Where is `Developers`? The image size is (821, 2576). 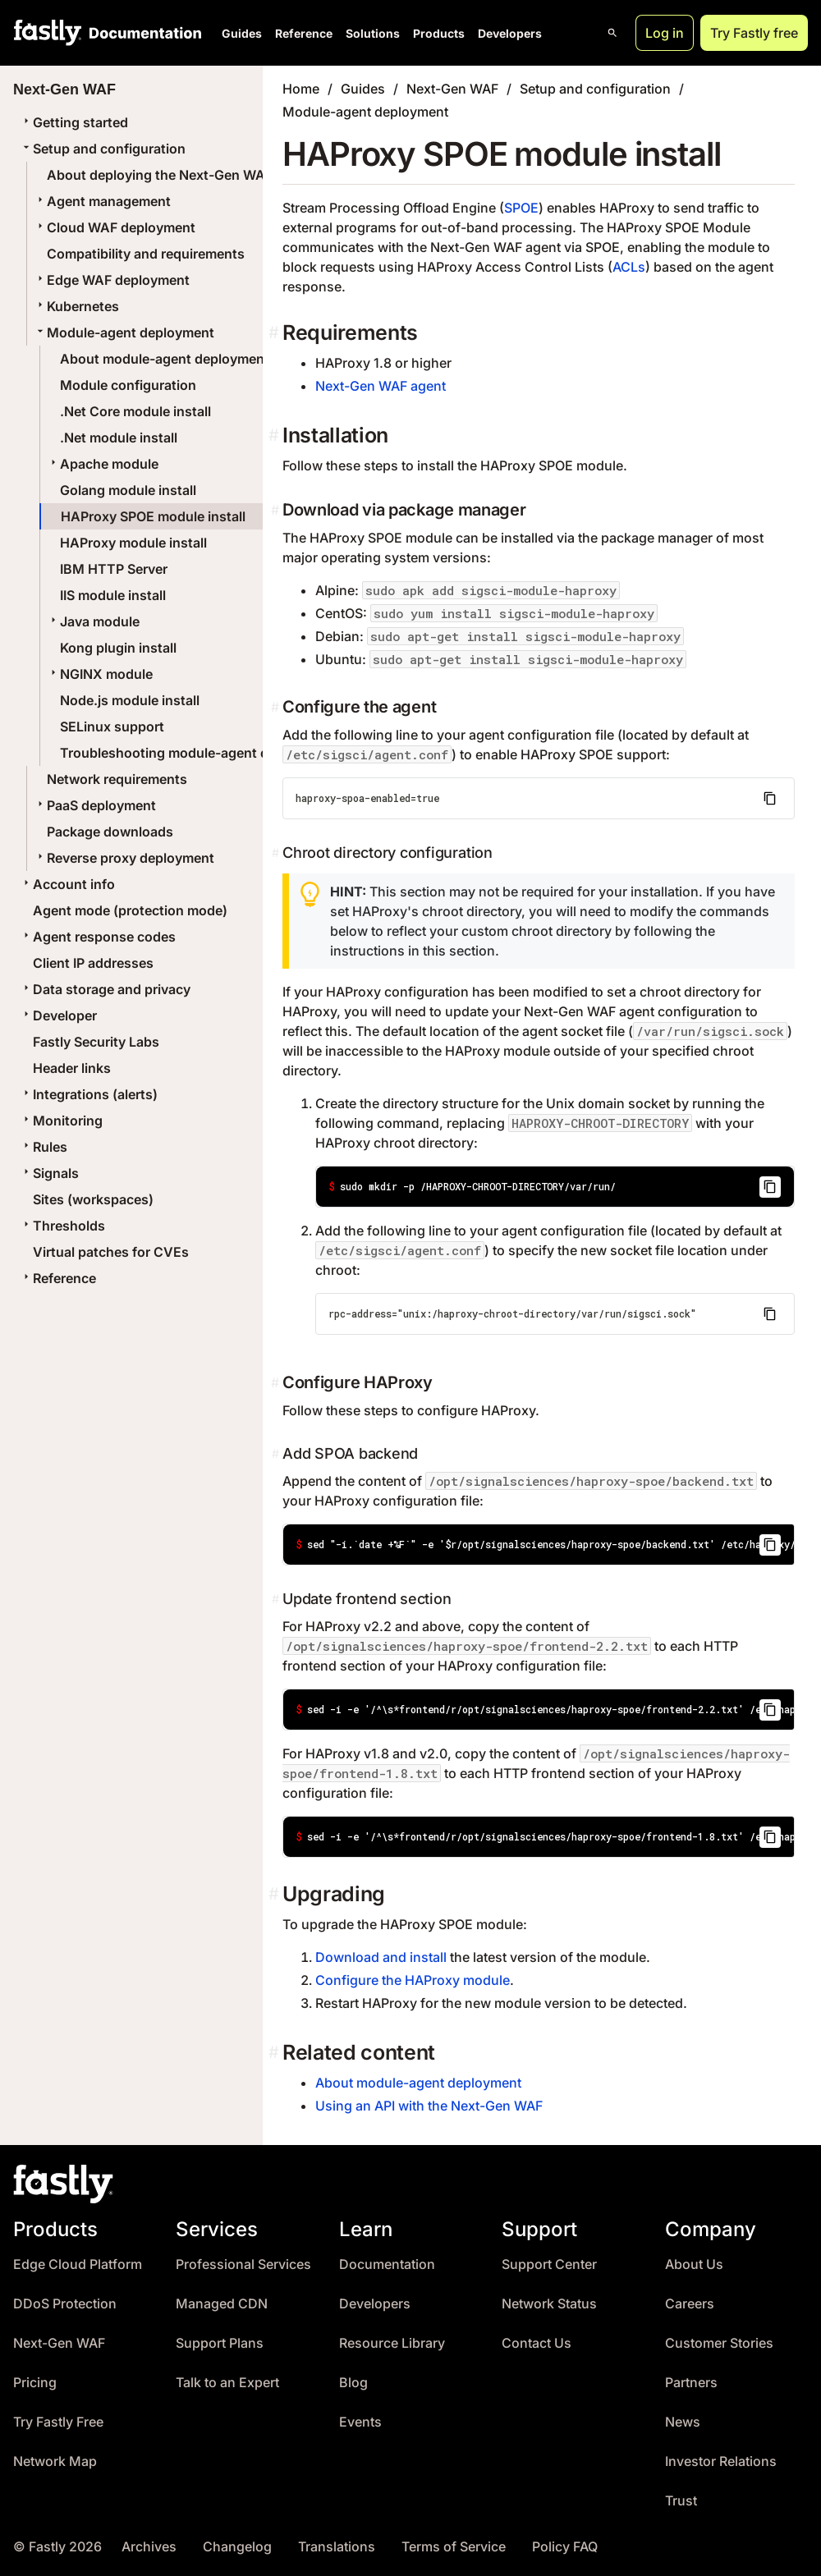 Developers is located at coordinates (510, 33).